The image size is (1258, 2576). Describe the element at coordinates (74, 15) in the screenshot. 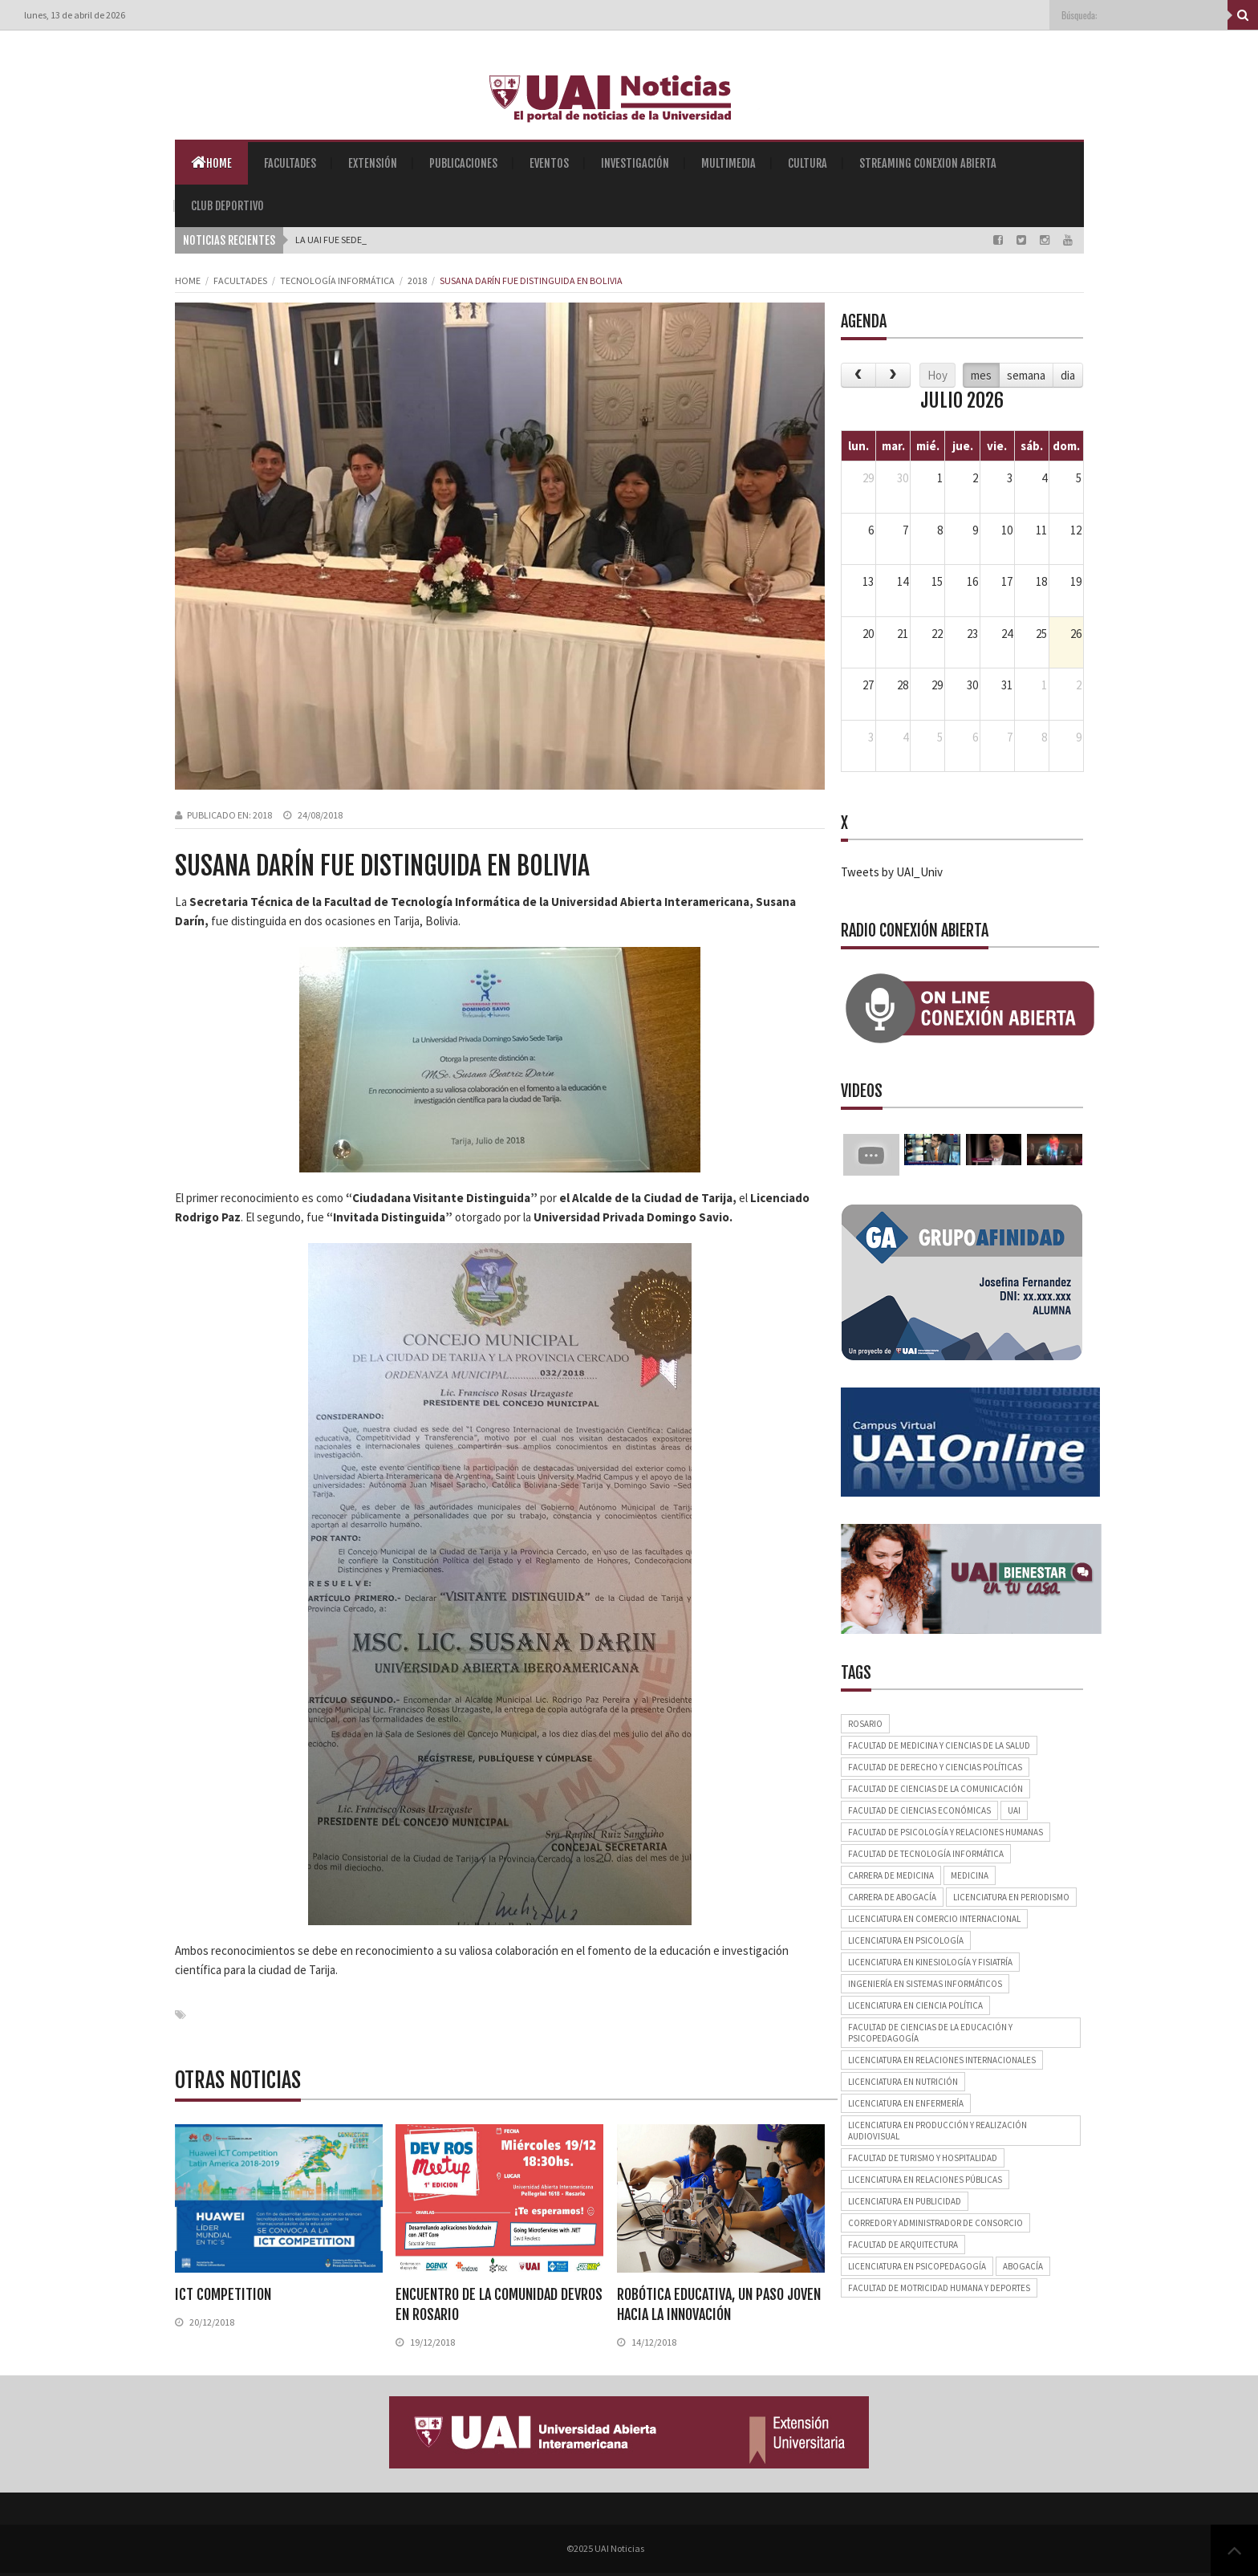

I see `lunes, 13 de abril de 2026` at that location.